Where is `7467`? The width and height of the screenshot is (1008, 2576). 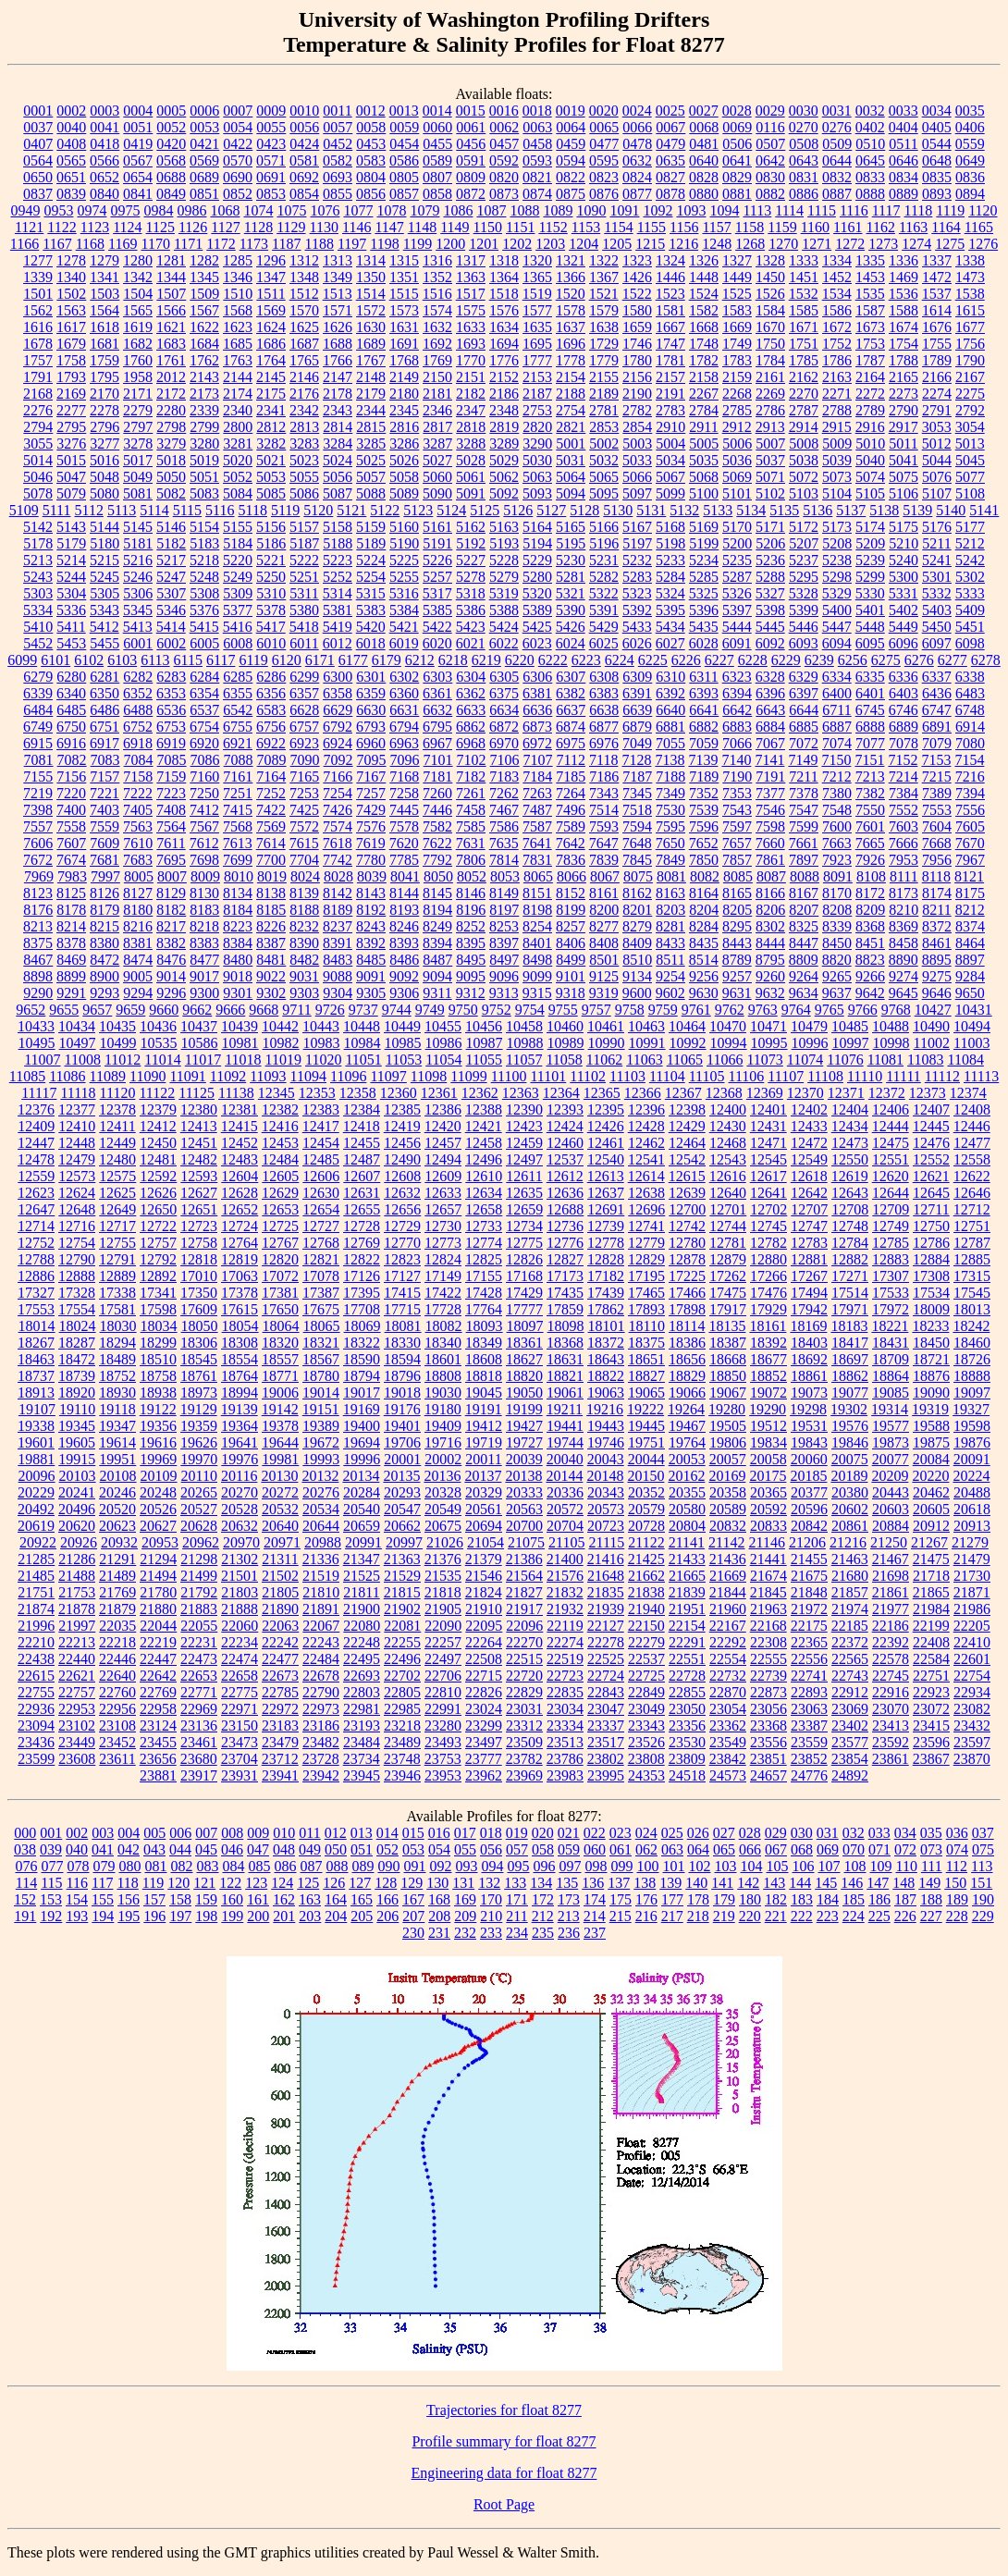 7467 is located at coordinates (504, 810).